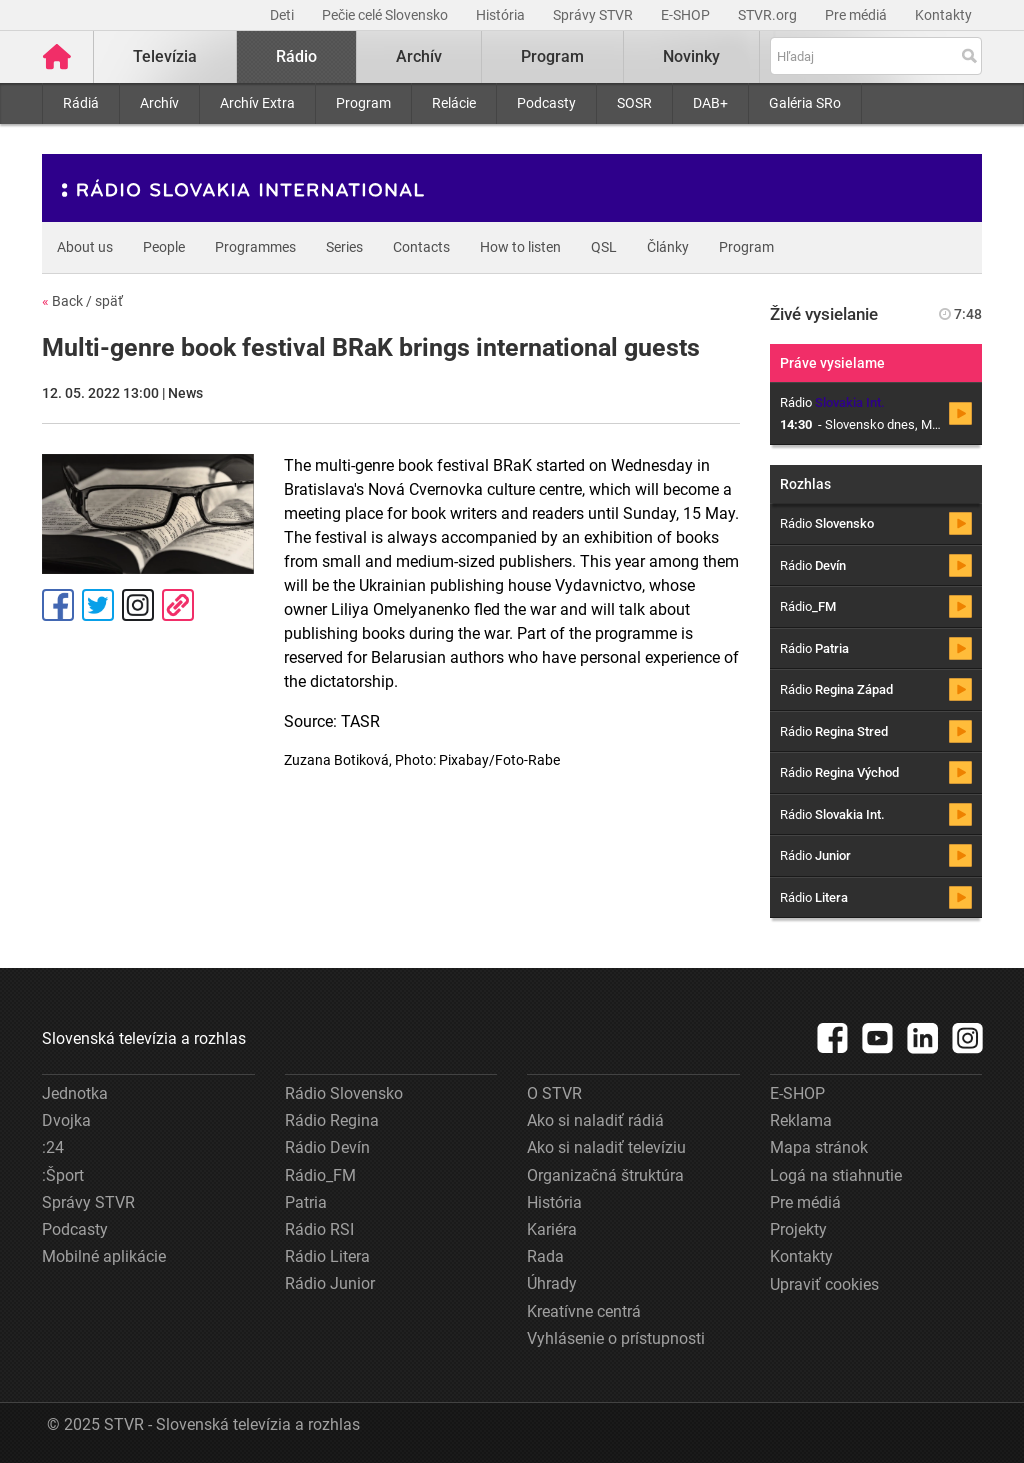 This screenshot has height=1463, width=1024. I want to click on Vyhlásenie o prístupnosti, so click(616, 1338).